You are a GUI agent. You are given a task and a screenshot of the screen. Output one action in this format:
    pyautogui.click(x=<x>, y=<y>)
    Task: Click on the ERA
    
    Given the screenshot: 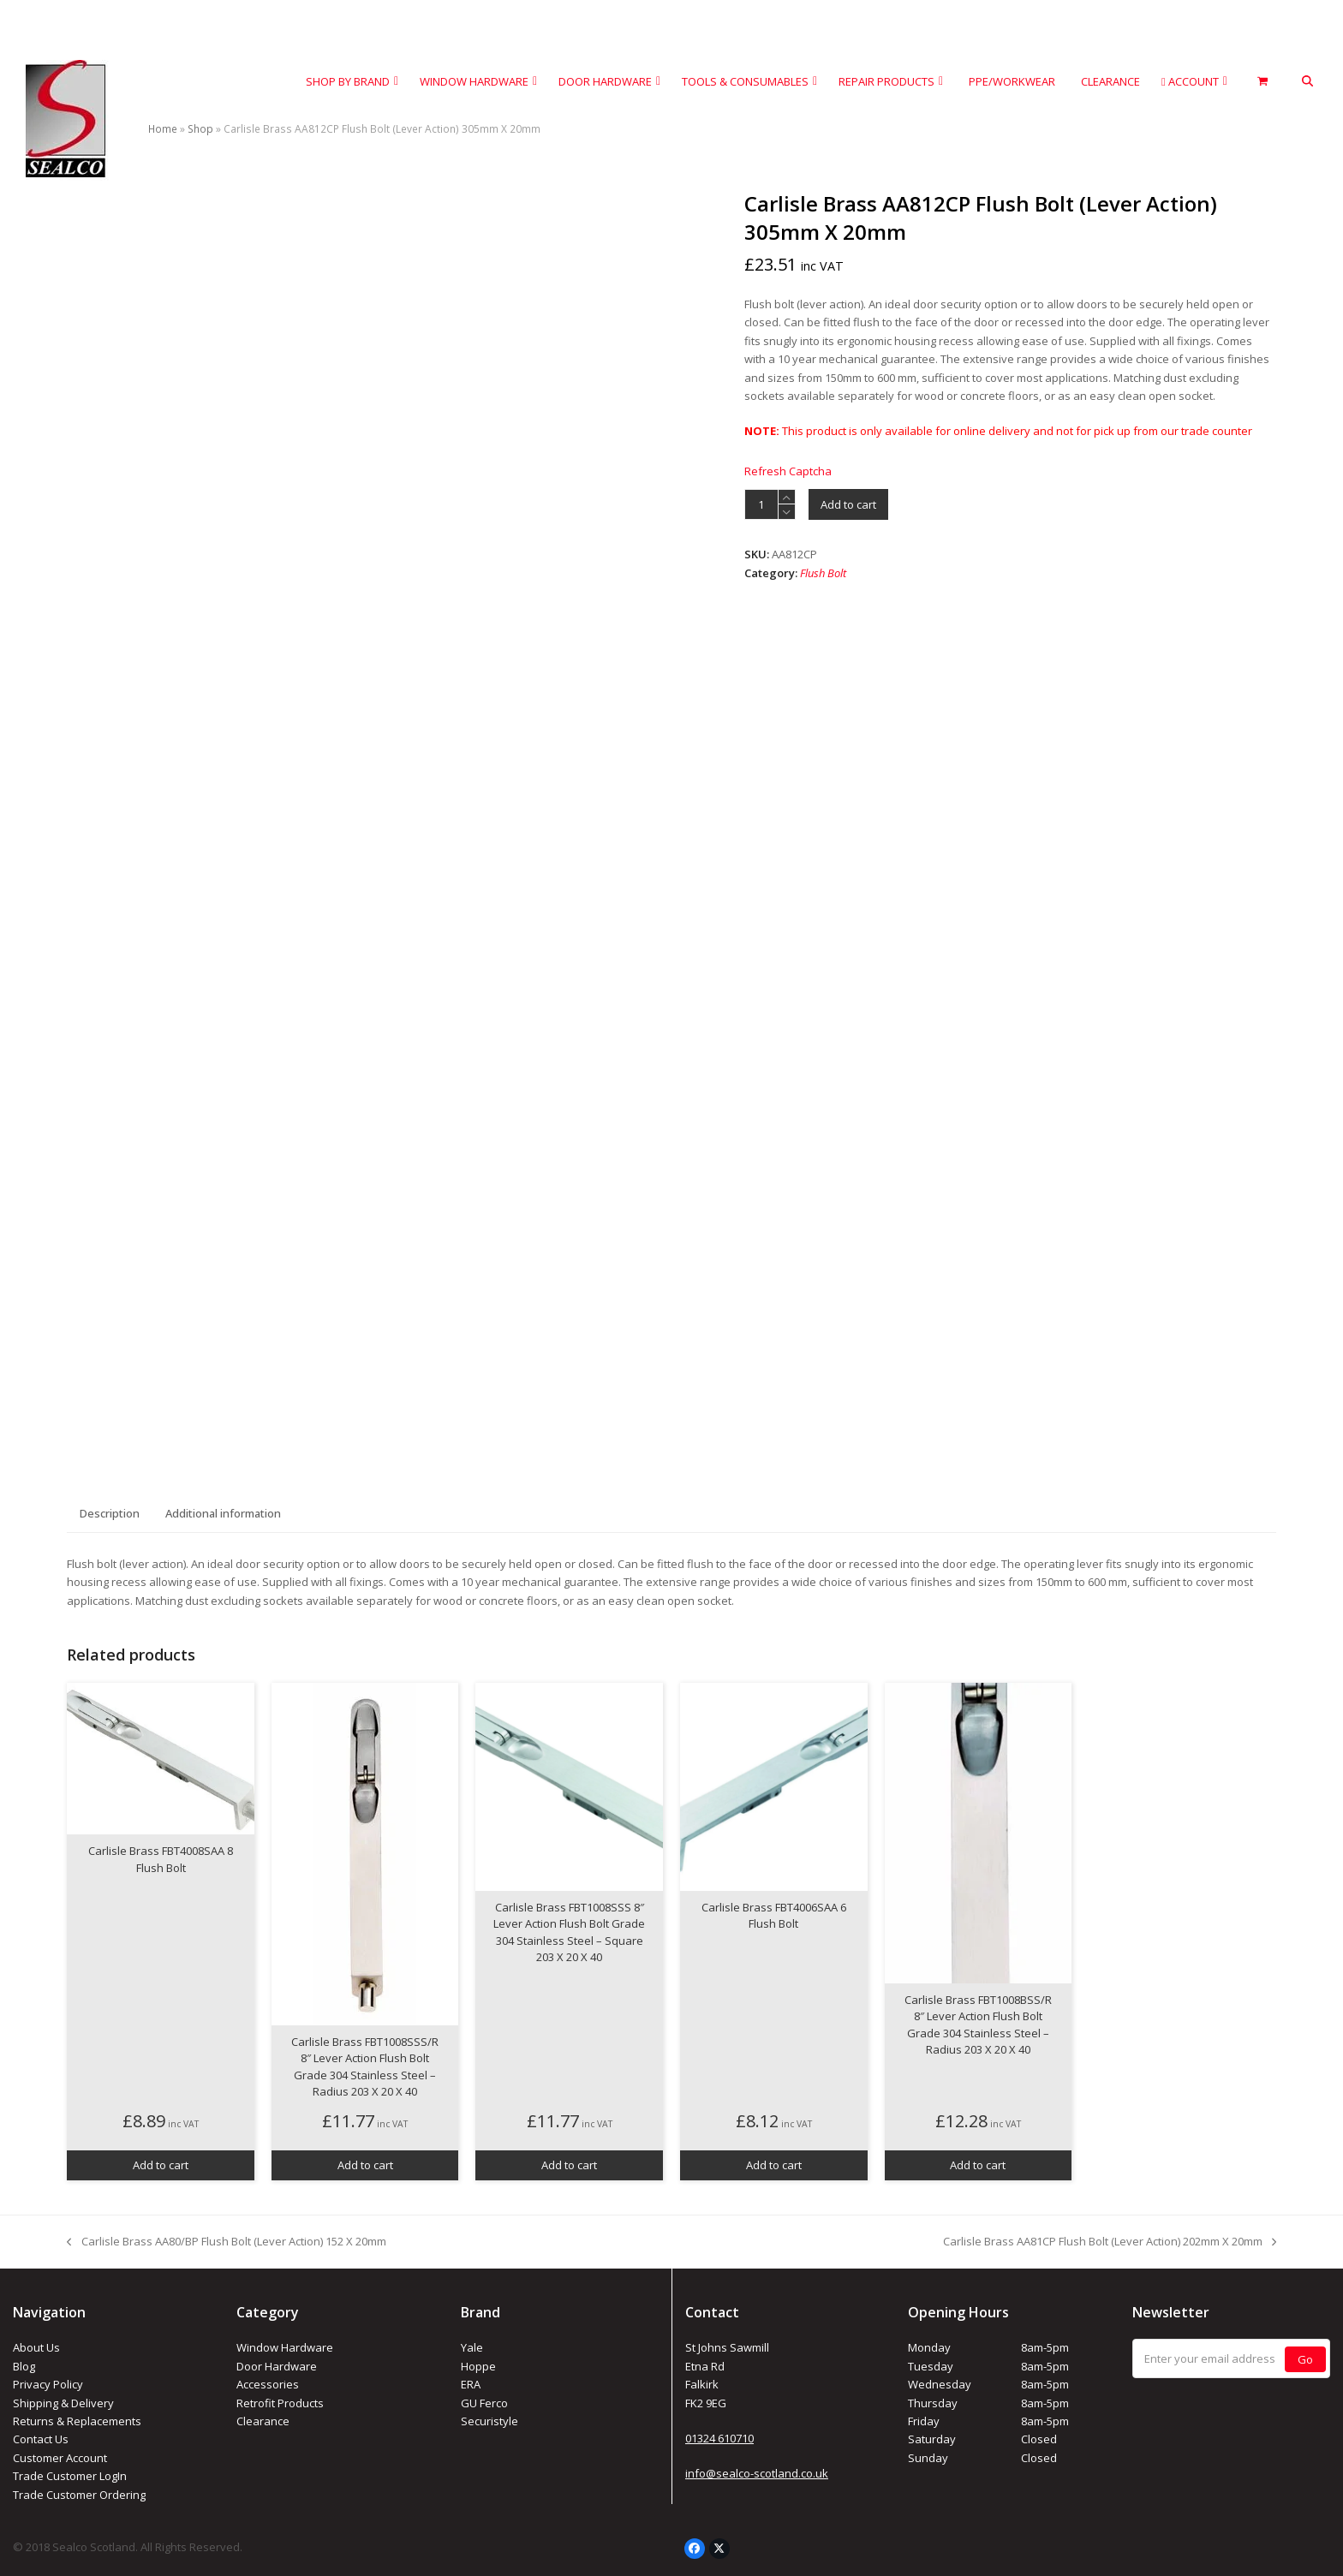 What is the action you would take?
    pyautogui.click(x=470, y=2384)
    